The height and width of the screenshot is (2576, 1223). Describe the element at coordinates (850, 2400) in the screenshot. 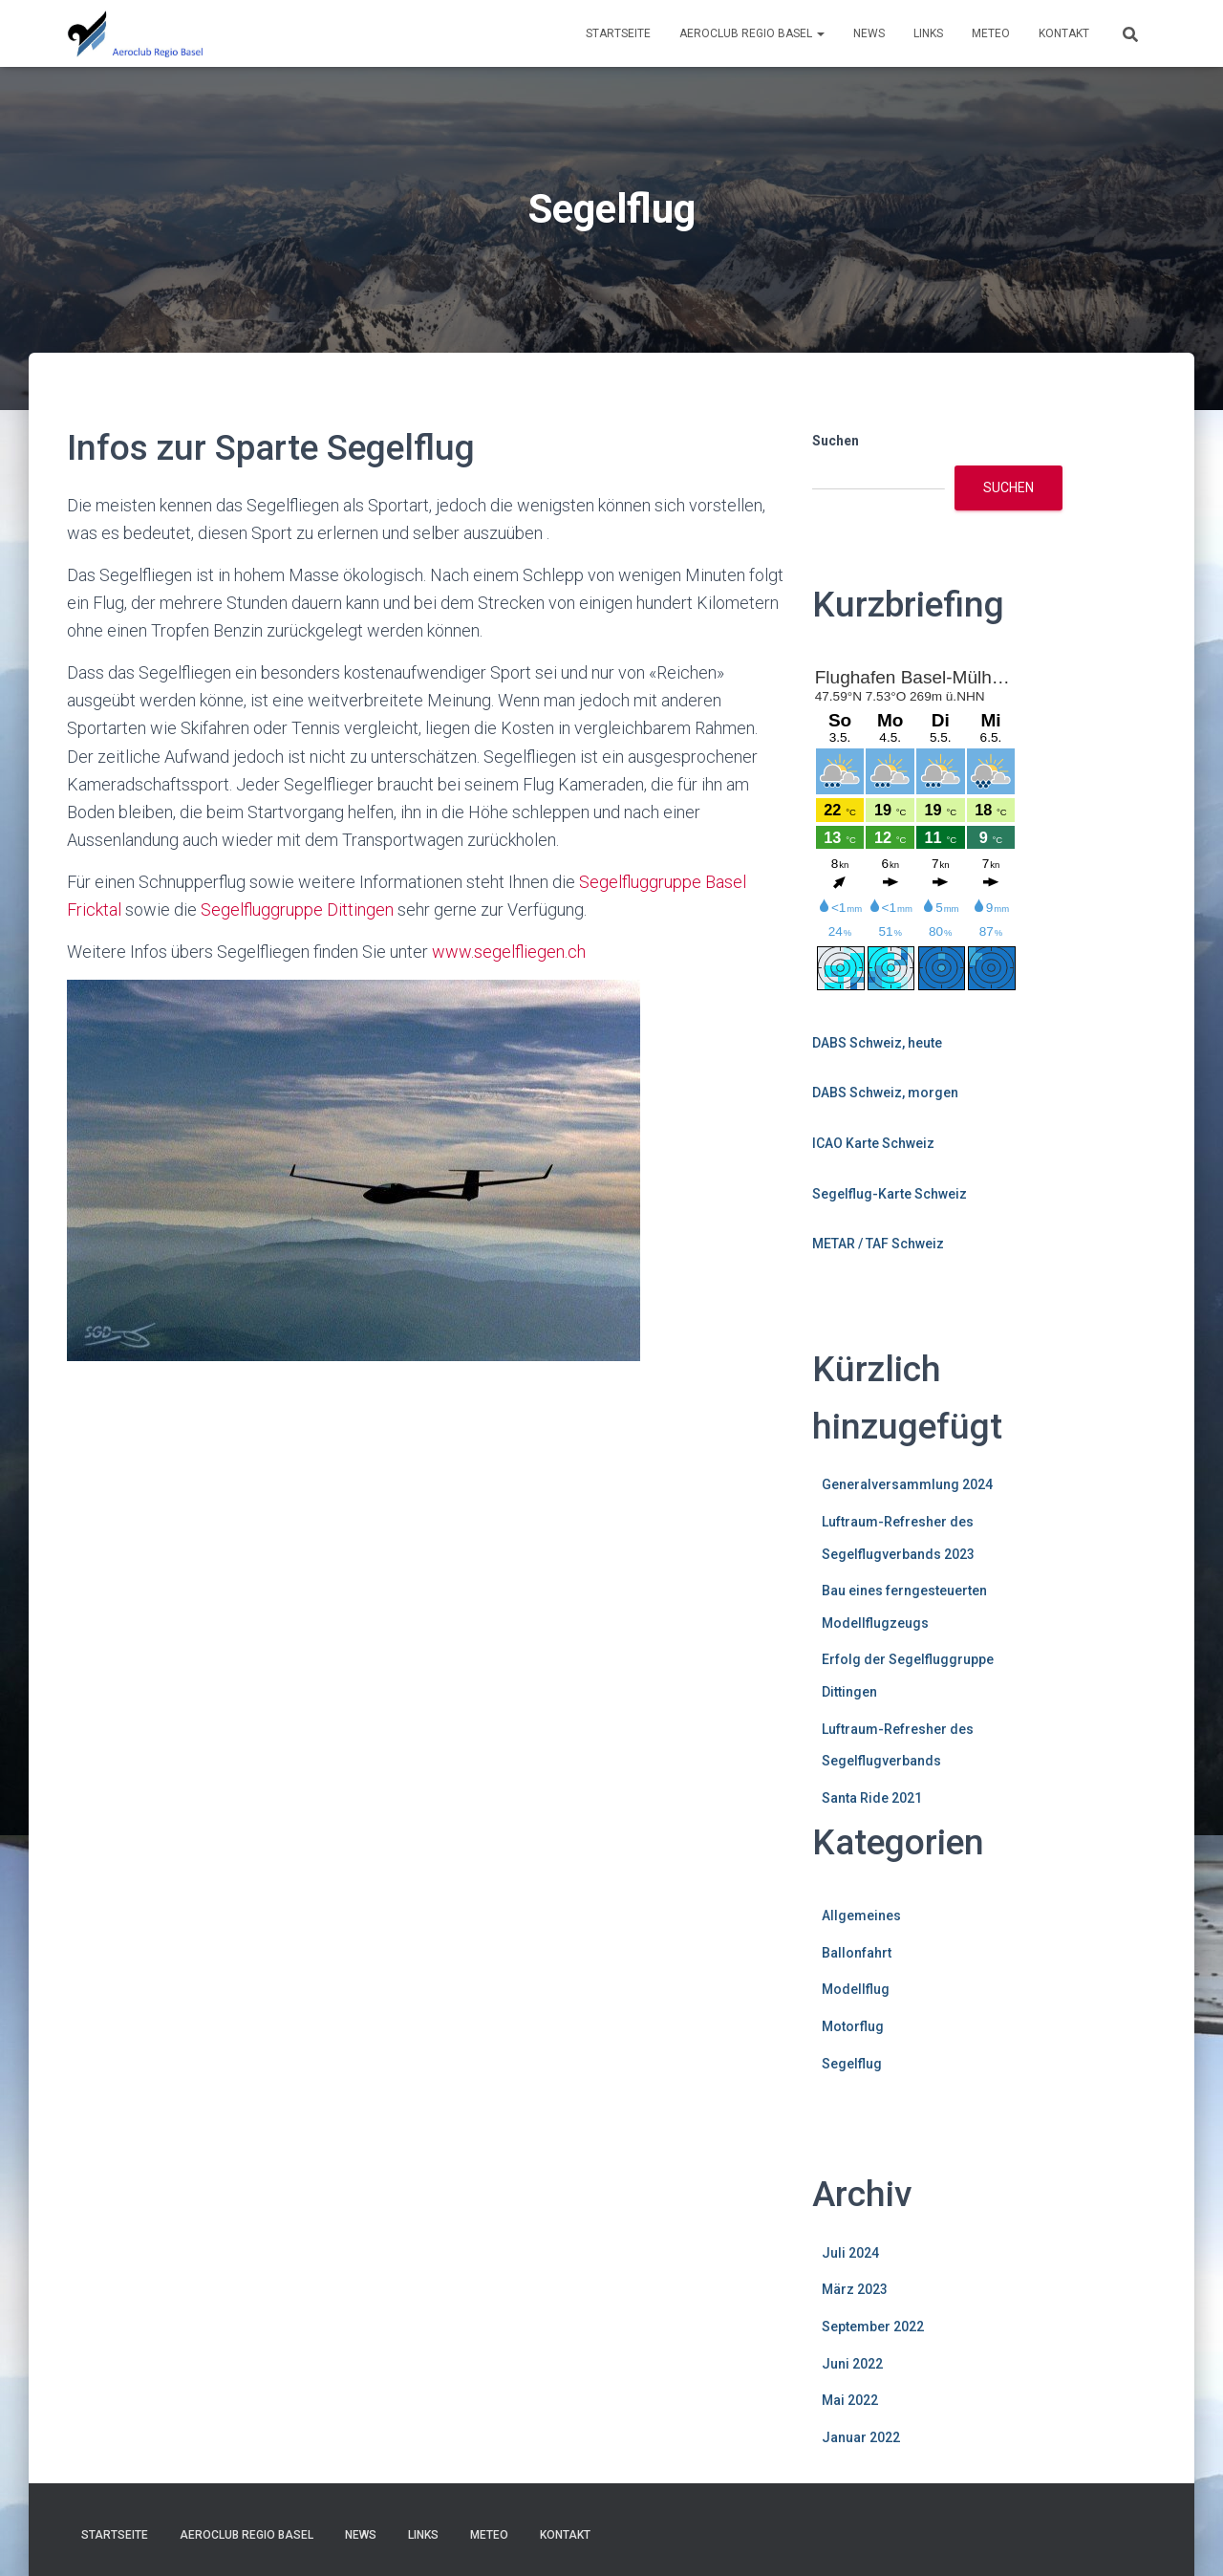

I see `Mai 2022` at that location.